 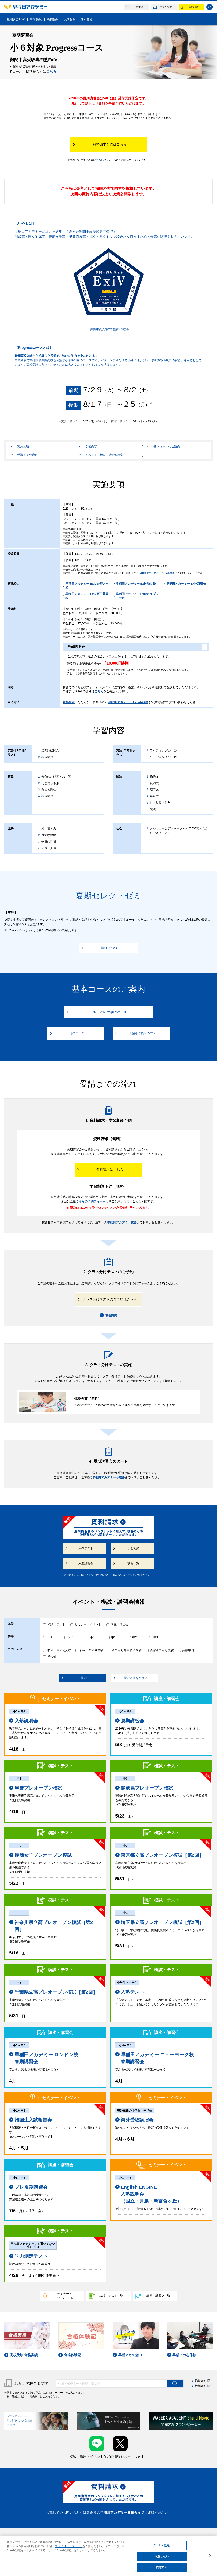 I want to click on 受講までの流れ, so click(x=24, y=455).